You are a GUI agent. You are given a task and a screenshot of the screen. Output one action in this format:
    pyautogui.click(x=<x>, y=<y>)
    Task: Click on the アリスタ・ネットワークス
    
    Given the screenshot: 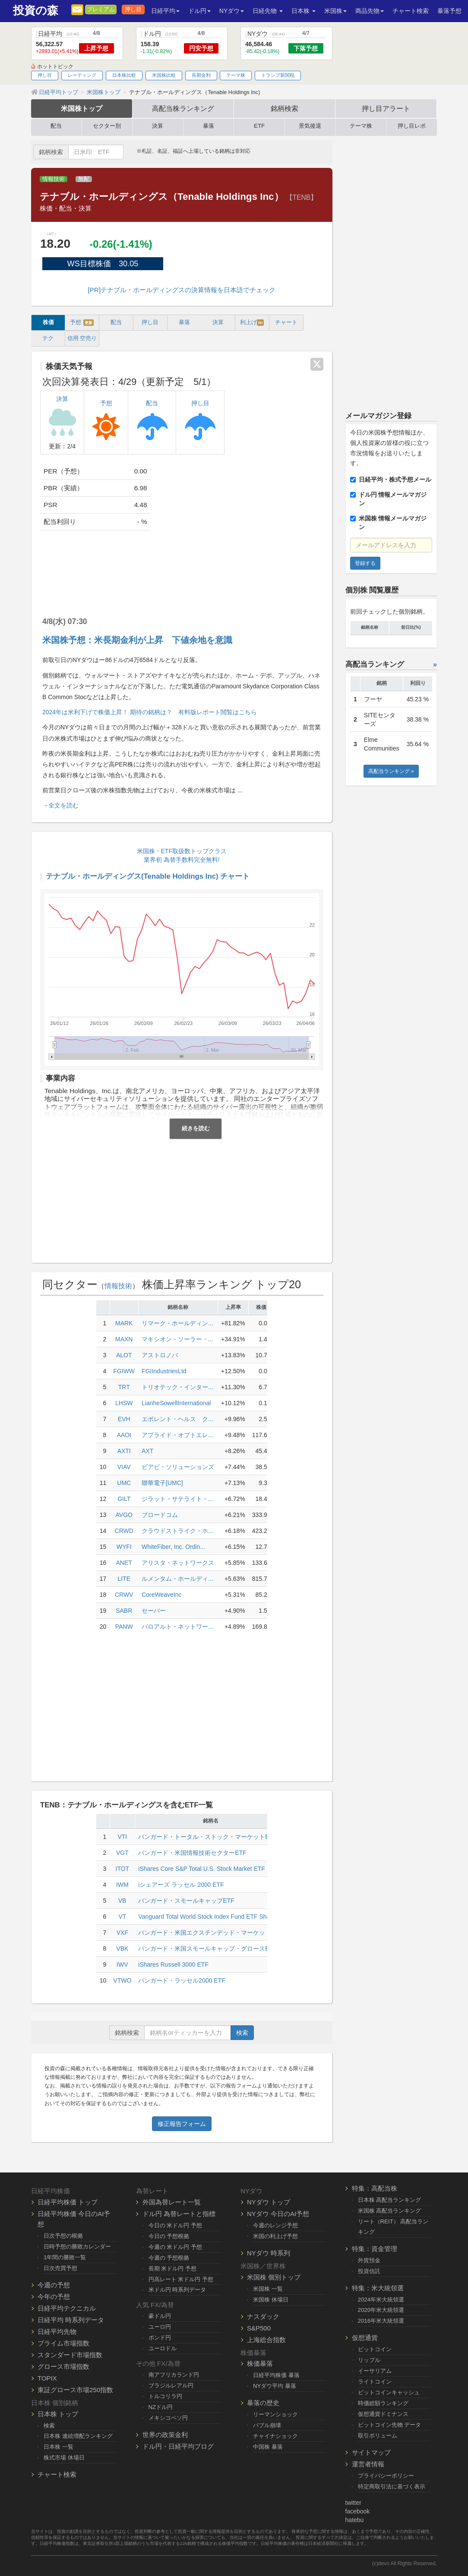 What is the action you would take?
    pyautogui.click(x=178, y=1562)
    